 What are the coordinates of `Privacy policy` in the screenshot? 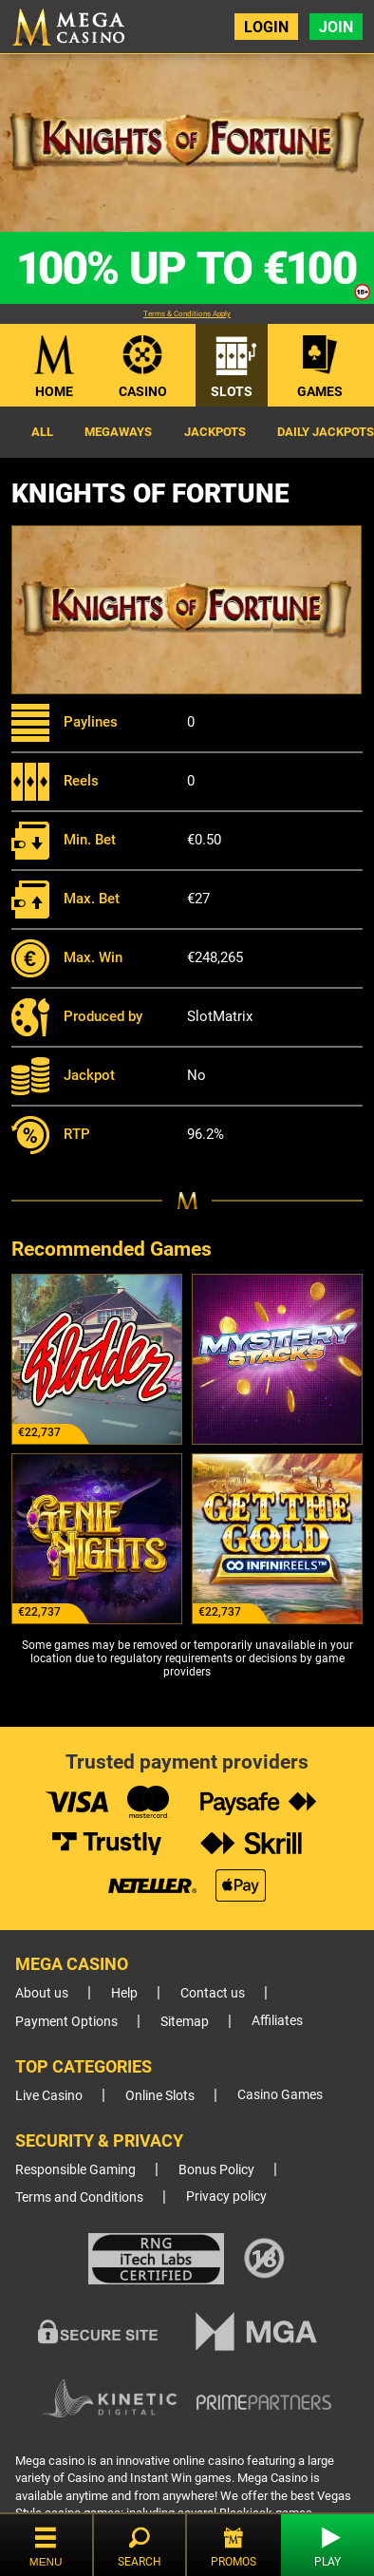 It's located at (226, 2196).